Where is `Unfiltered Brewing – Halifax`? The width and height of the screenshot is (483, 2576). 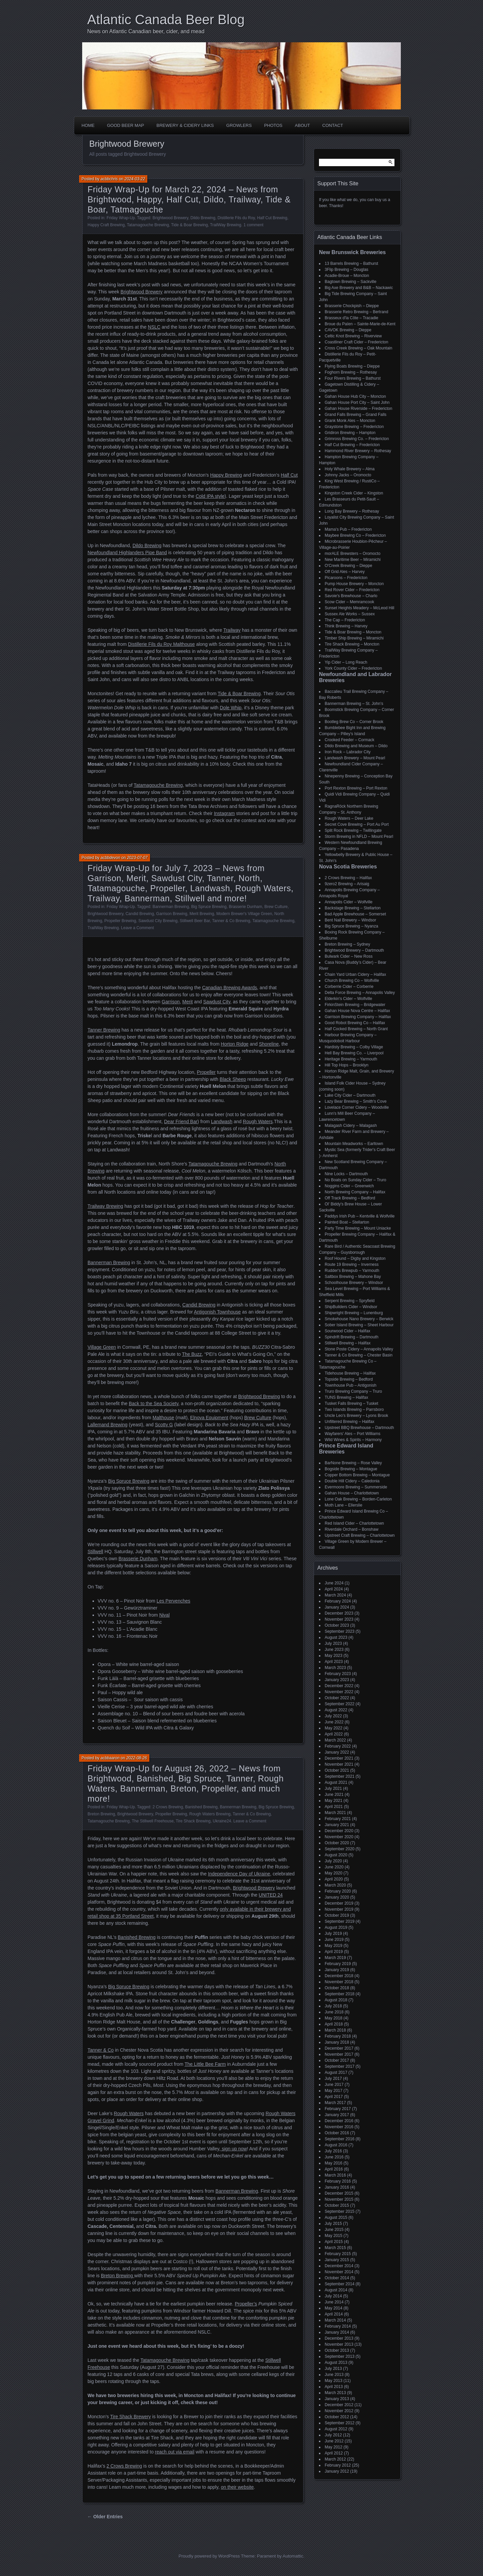 Unfiltered Brewing – Halifax is located at coordinates (349, 1421).